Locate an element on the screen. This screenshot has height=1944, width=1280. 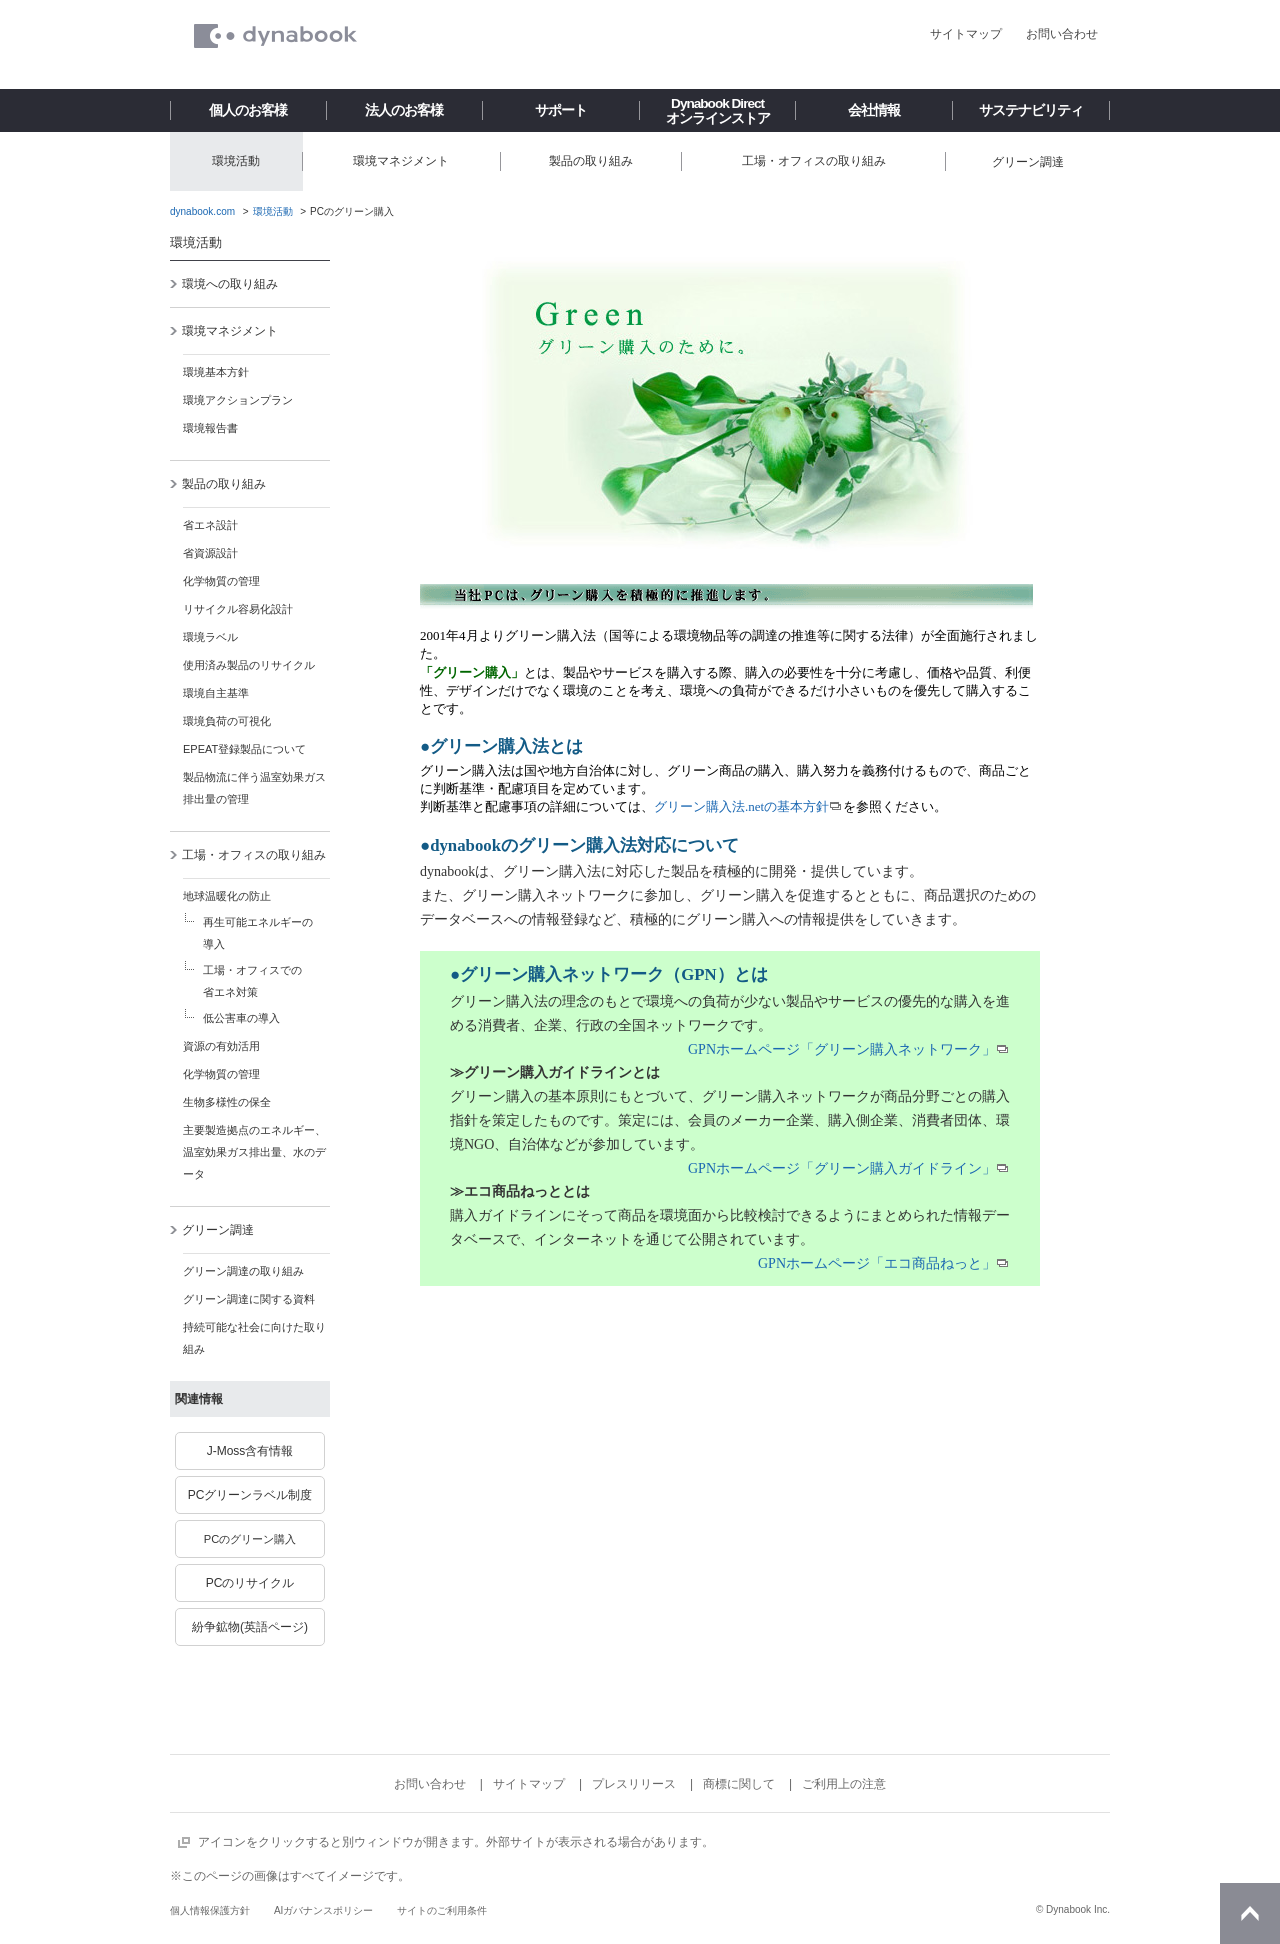
環境アクションプラン is located at coordinates (238, 400).